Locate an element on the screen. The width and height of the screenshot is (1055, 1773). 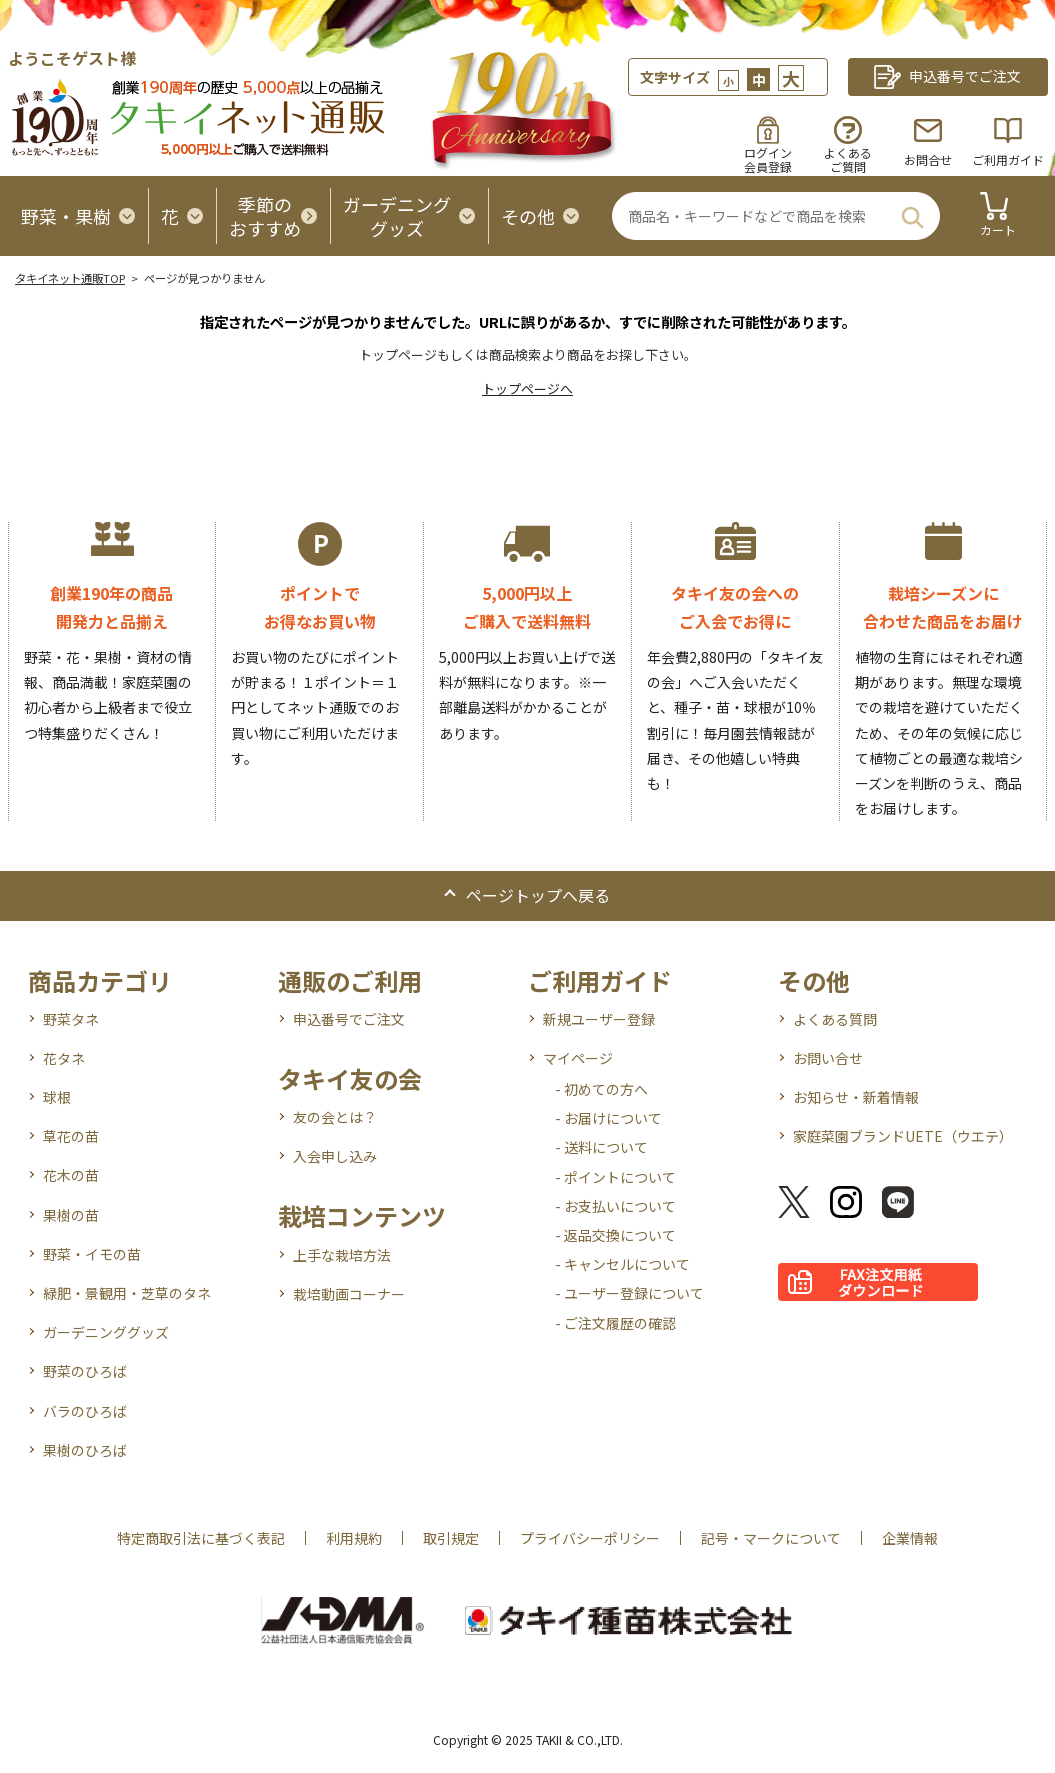
申込番号でご注文 is located at coordinates (349, 1019).